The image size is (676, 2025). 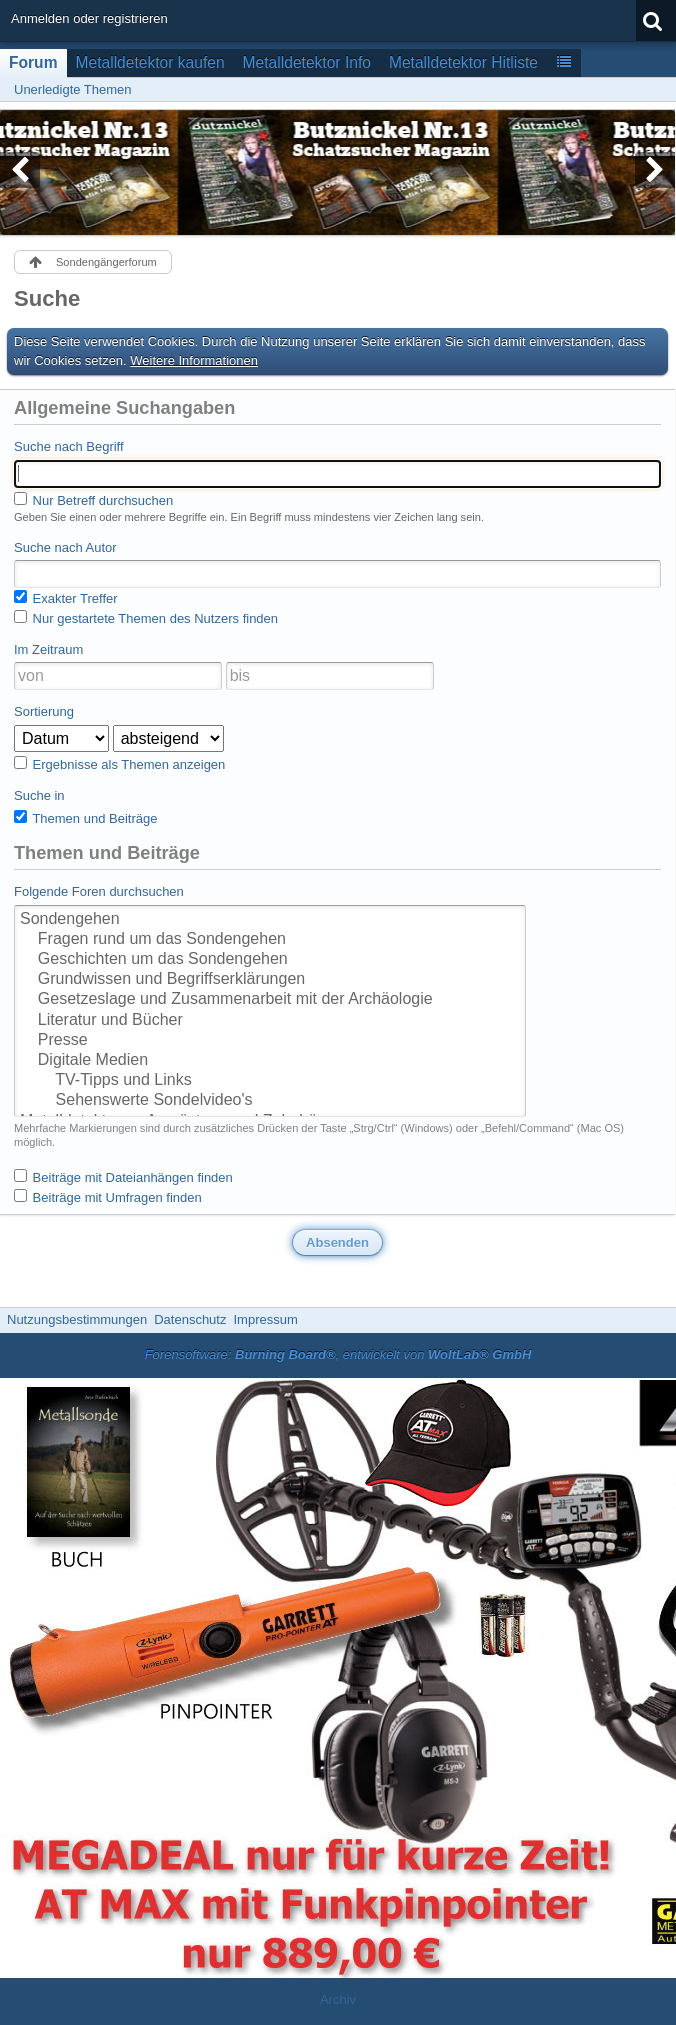 I want to click on Nur Betreff durchsuchen, so click(x=93, y=500).